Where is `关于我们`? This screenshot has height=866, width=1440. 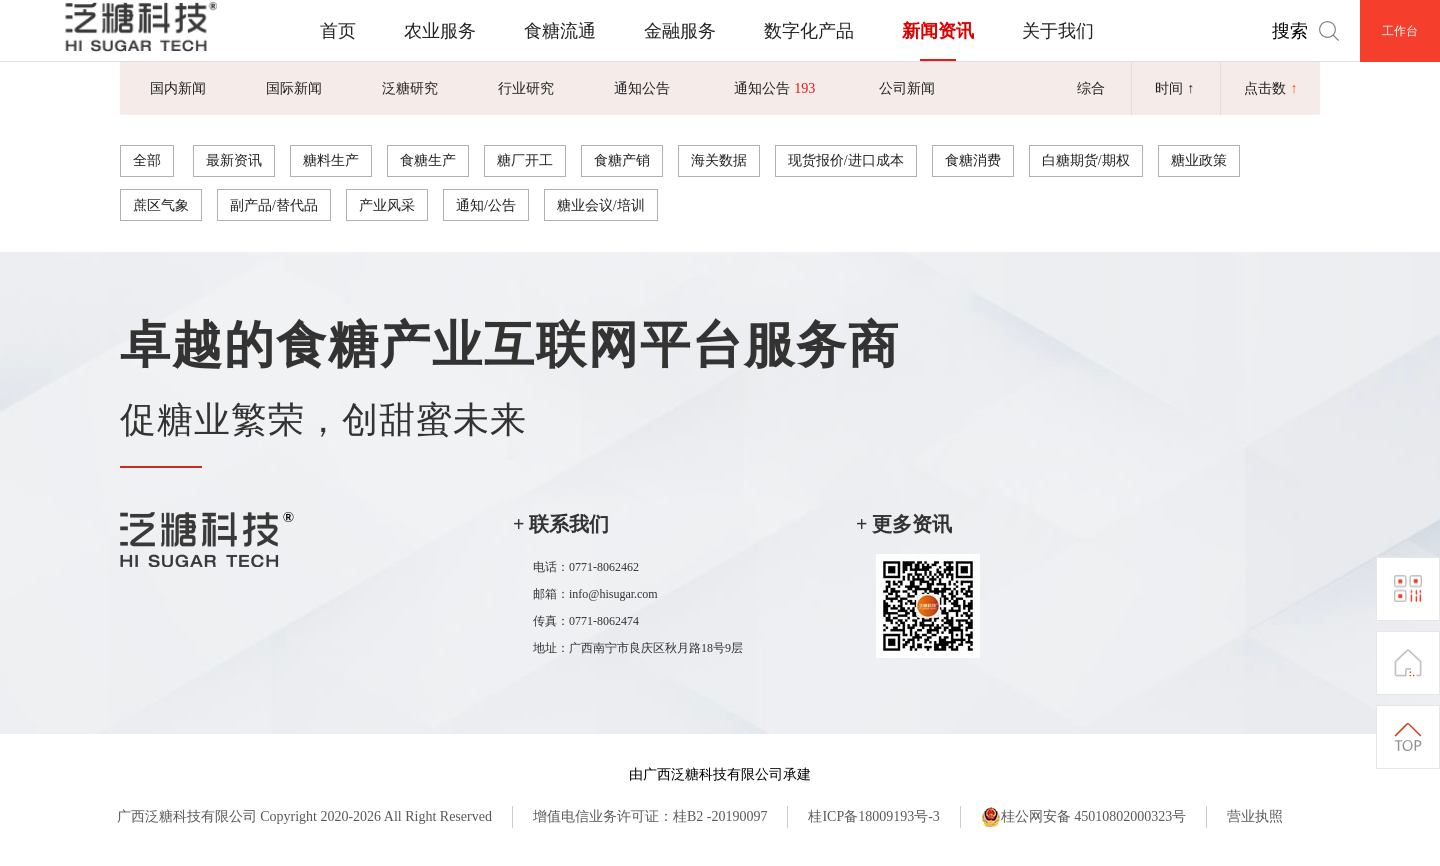 关于我们 is located at coordinates (1058, 31).